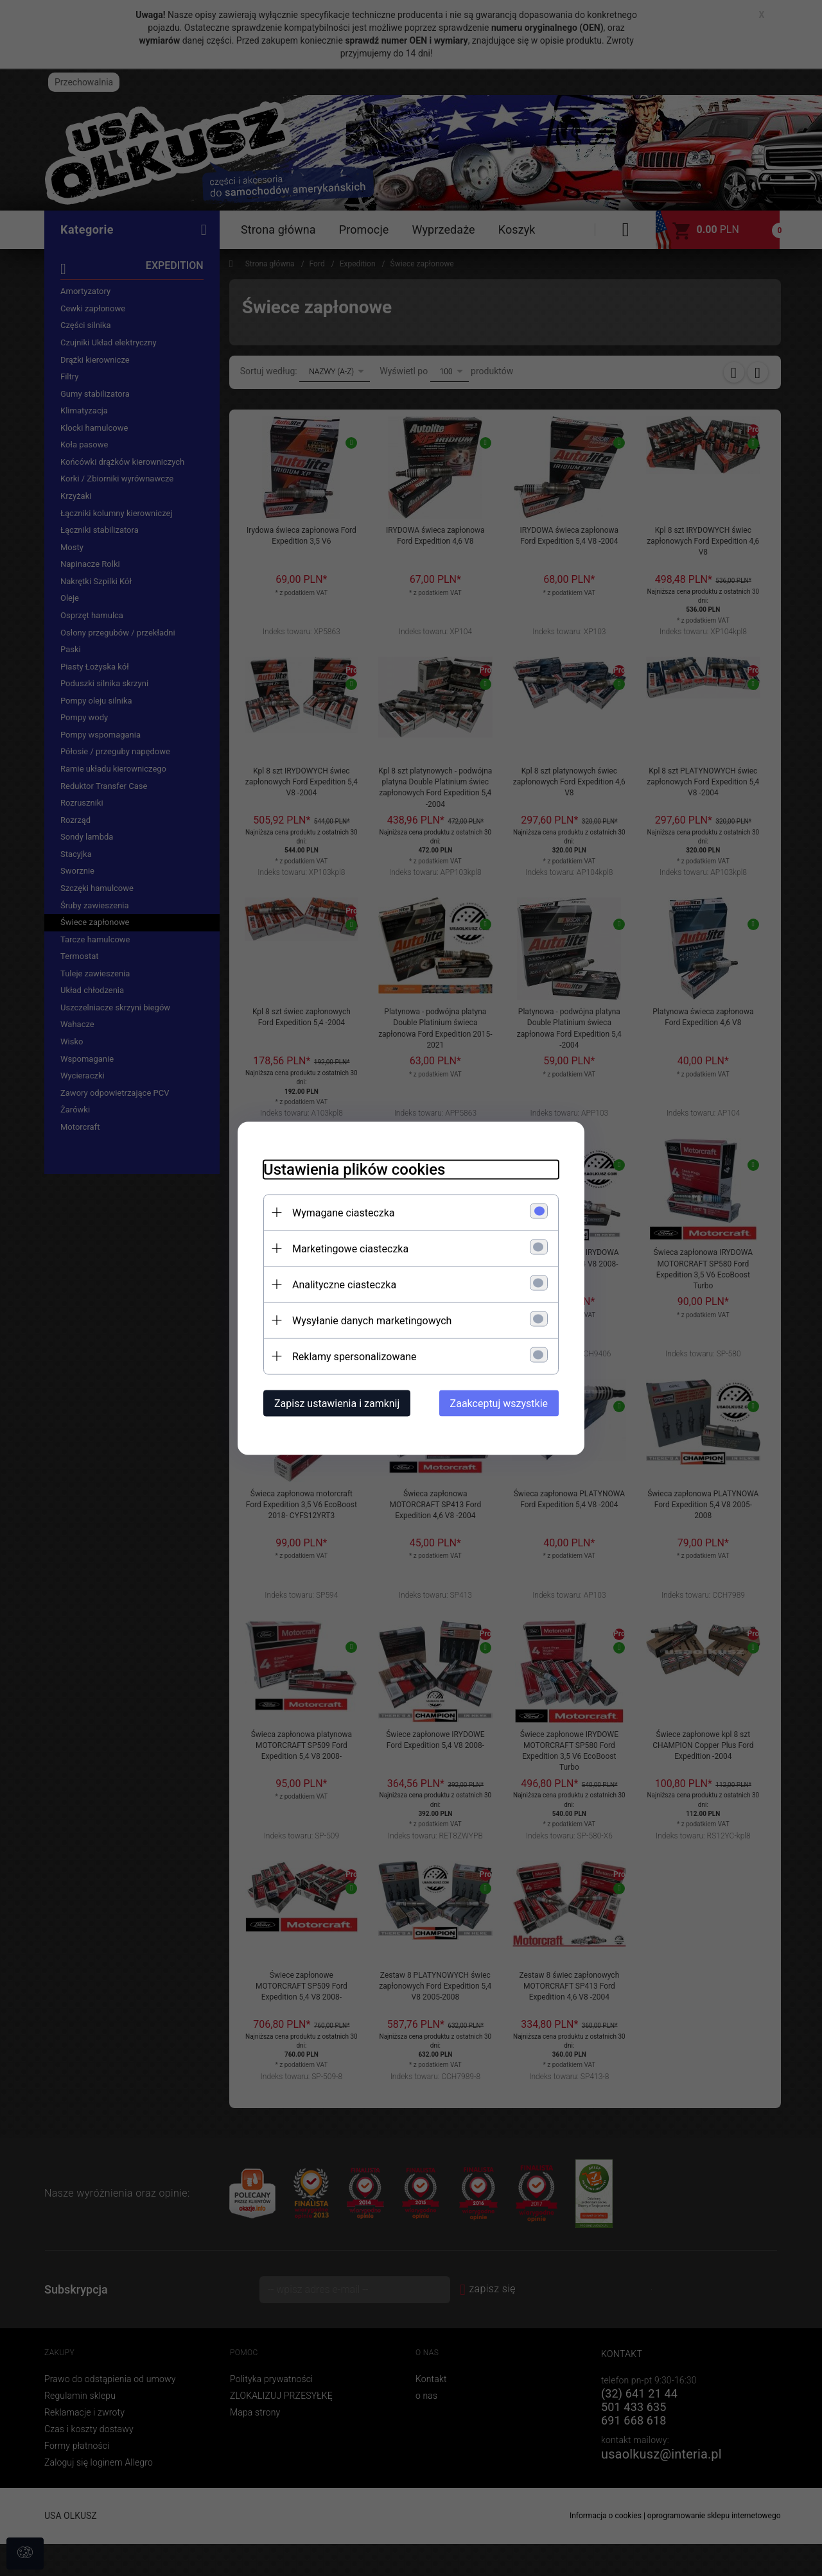 The height and width of the screenshot is (2576, 822). Describe the element at coordinates (499, 1403) in the screenshot. I see `Zaakceptuj wszystkie` at that location.